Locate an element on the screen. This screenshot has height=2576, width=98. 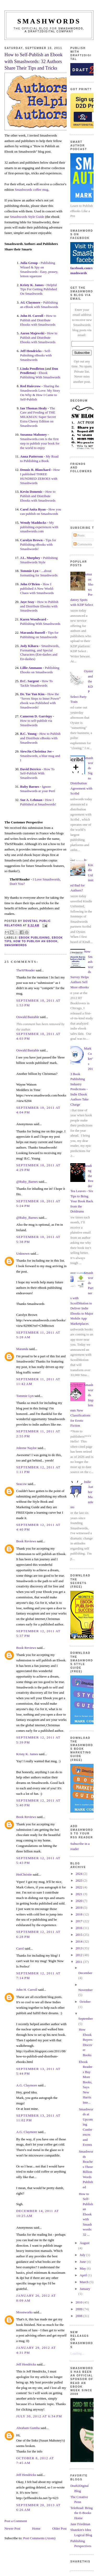
Publishing Smashwords Style is located at coordinates (38, 560).